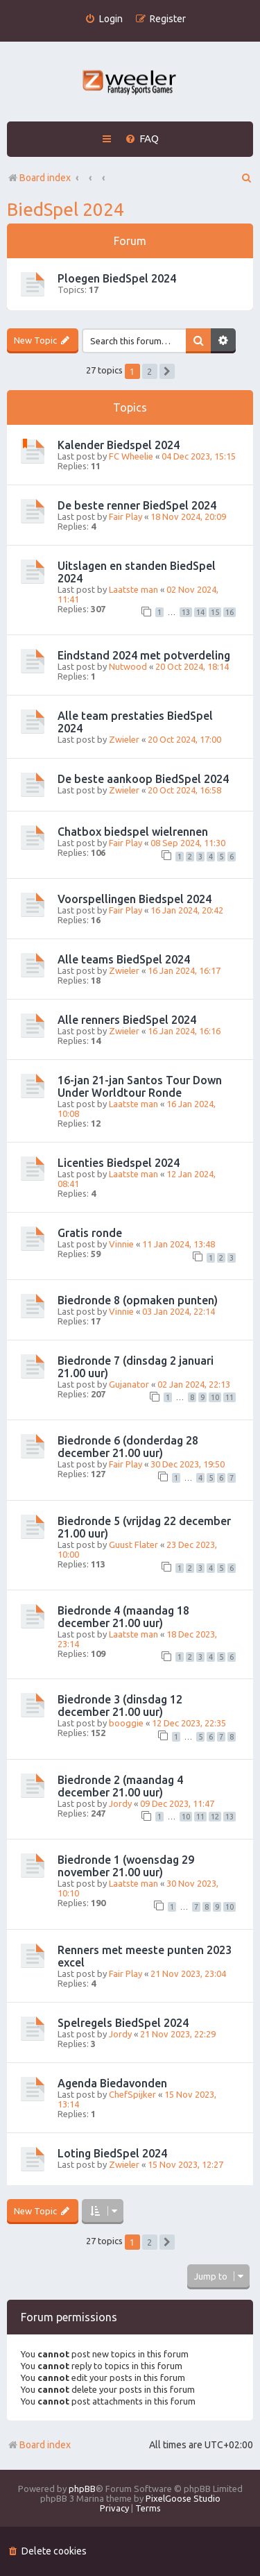 Image resolution: width=260 pixels, height=2576 pixels. Describe the element at coordinates (82, 2488) in the screenshot. I see `phpBB` at that location.